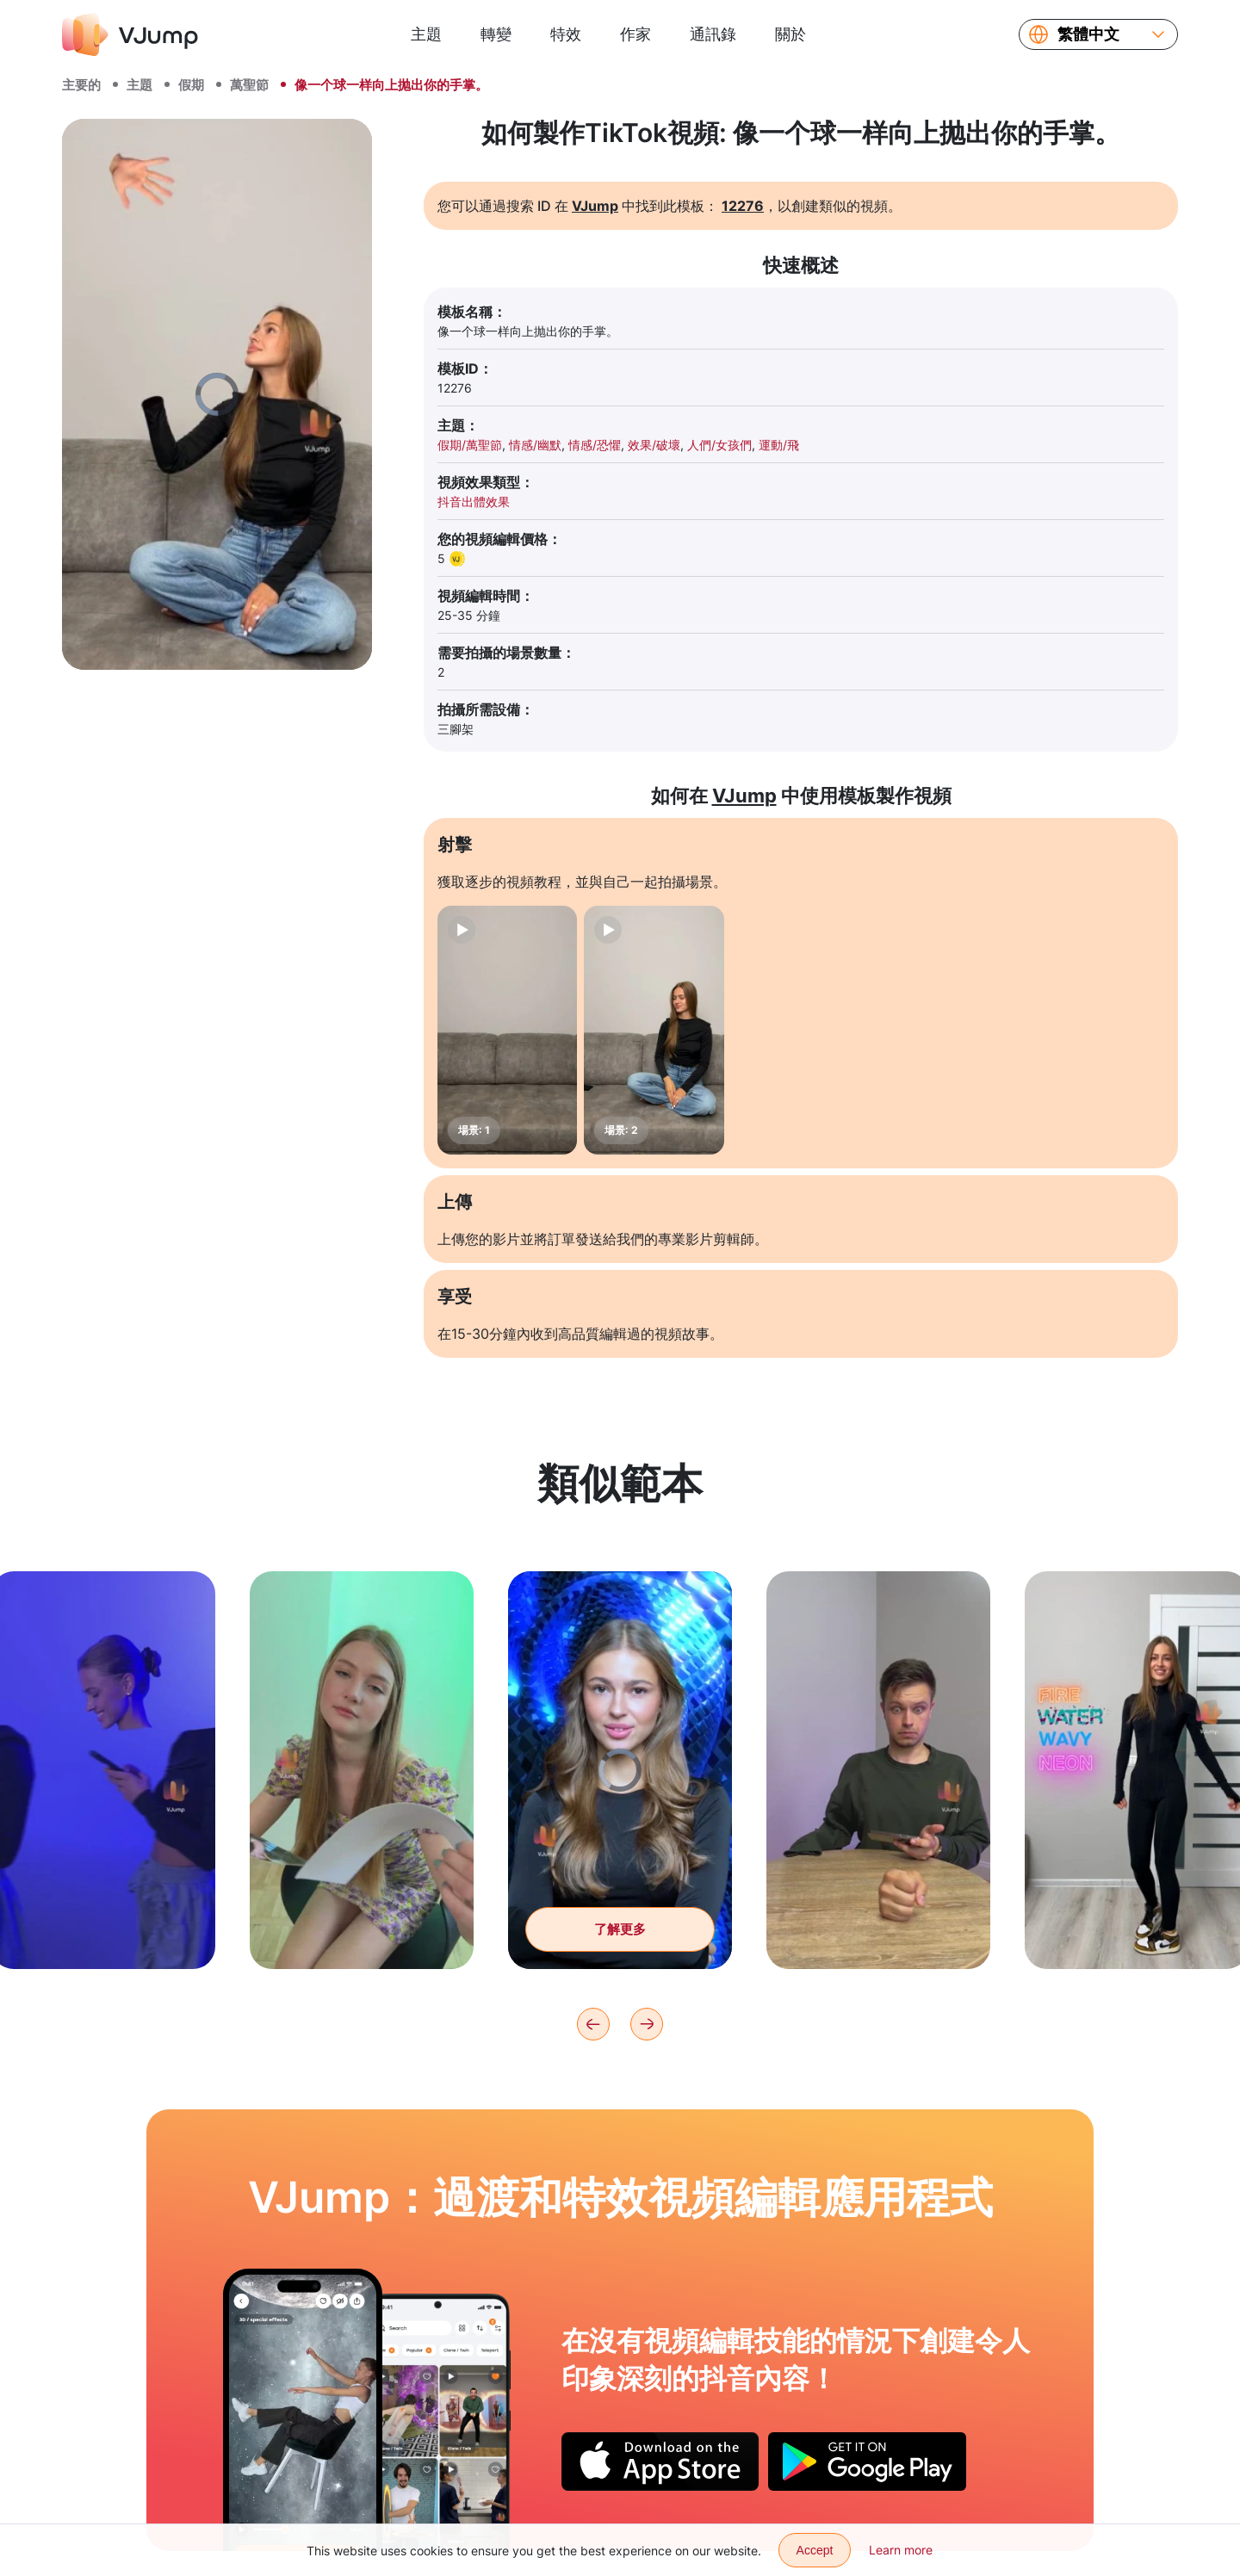  What do you see at coordinates (130, 34) in the screenshot?
I see `[VJump]` at bounding box center [130, 34].